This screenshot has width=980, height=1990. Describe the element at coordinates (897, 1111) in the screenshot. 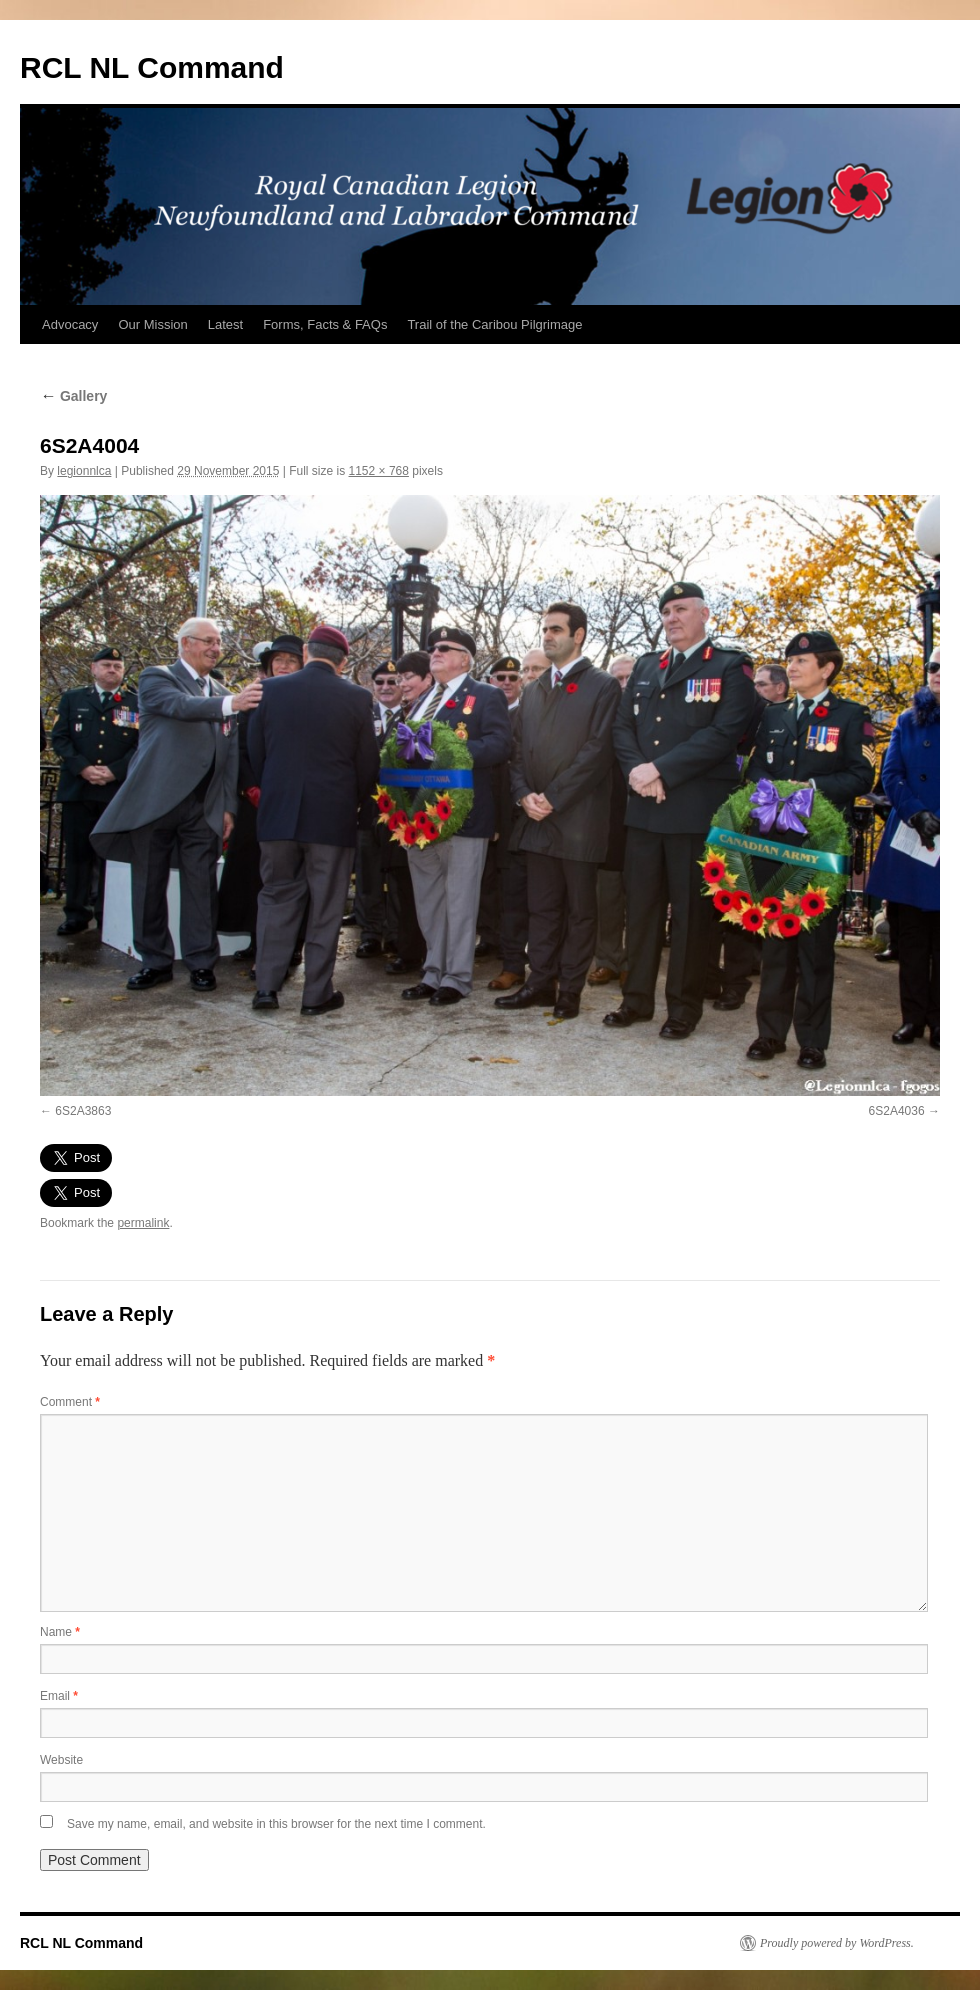

I see `6S2A4036` at that location.